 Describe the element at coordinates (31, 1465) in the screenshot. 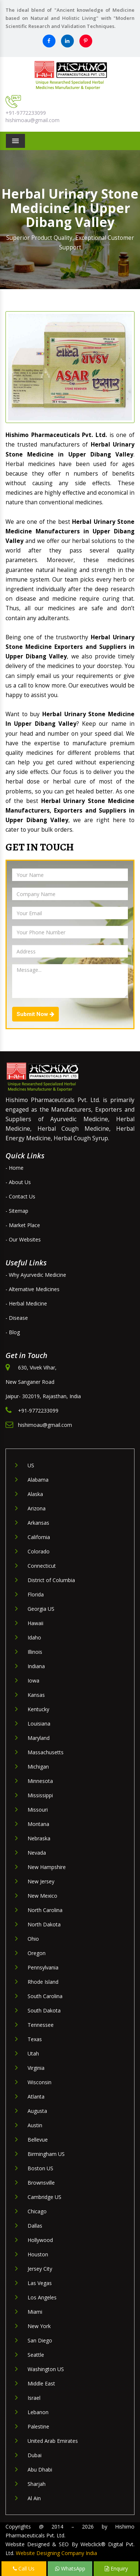

I see `US` at that location.